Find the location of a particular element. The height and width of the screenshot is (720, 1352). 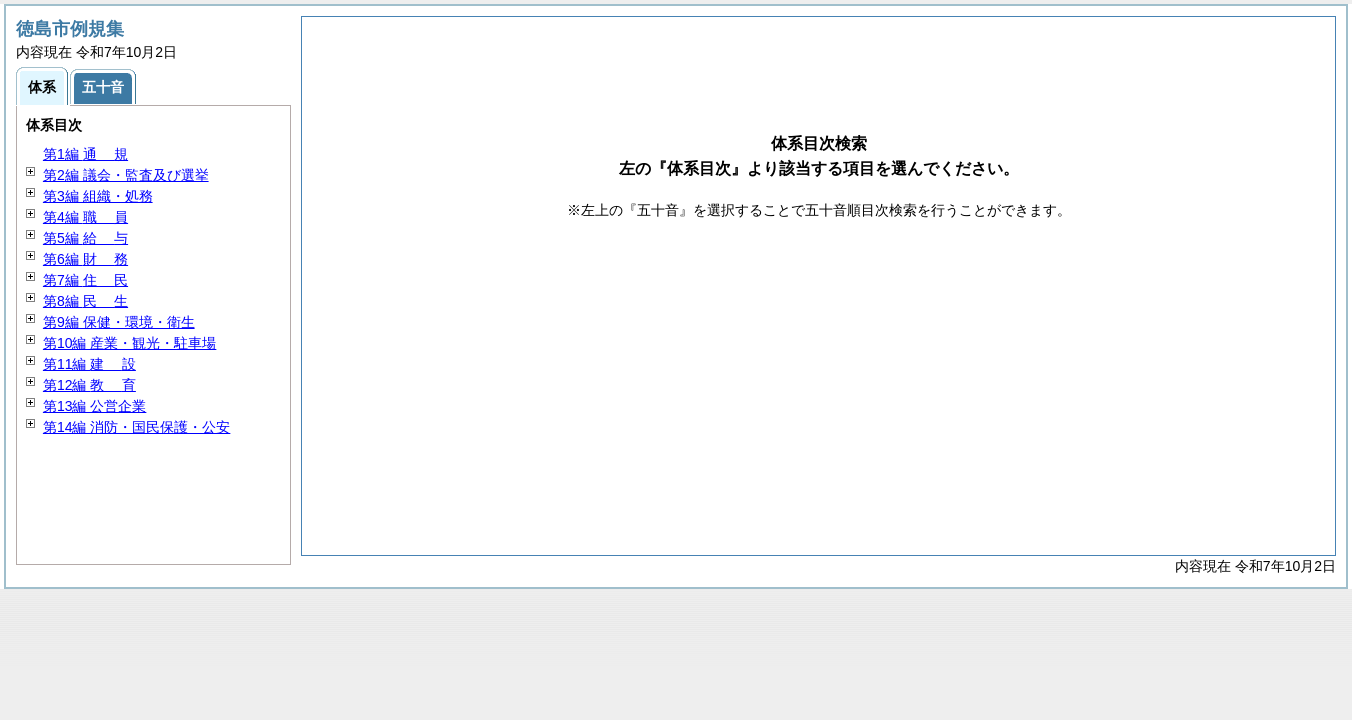

第14編 消防・国民保護・公安 is located at coordinates (136, 427).